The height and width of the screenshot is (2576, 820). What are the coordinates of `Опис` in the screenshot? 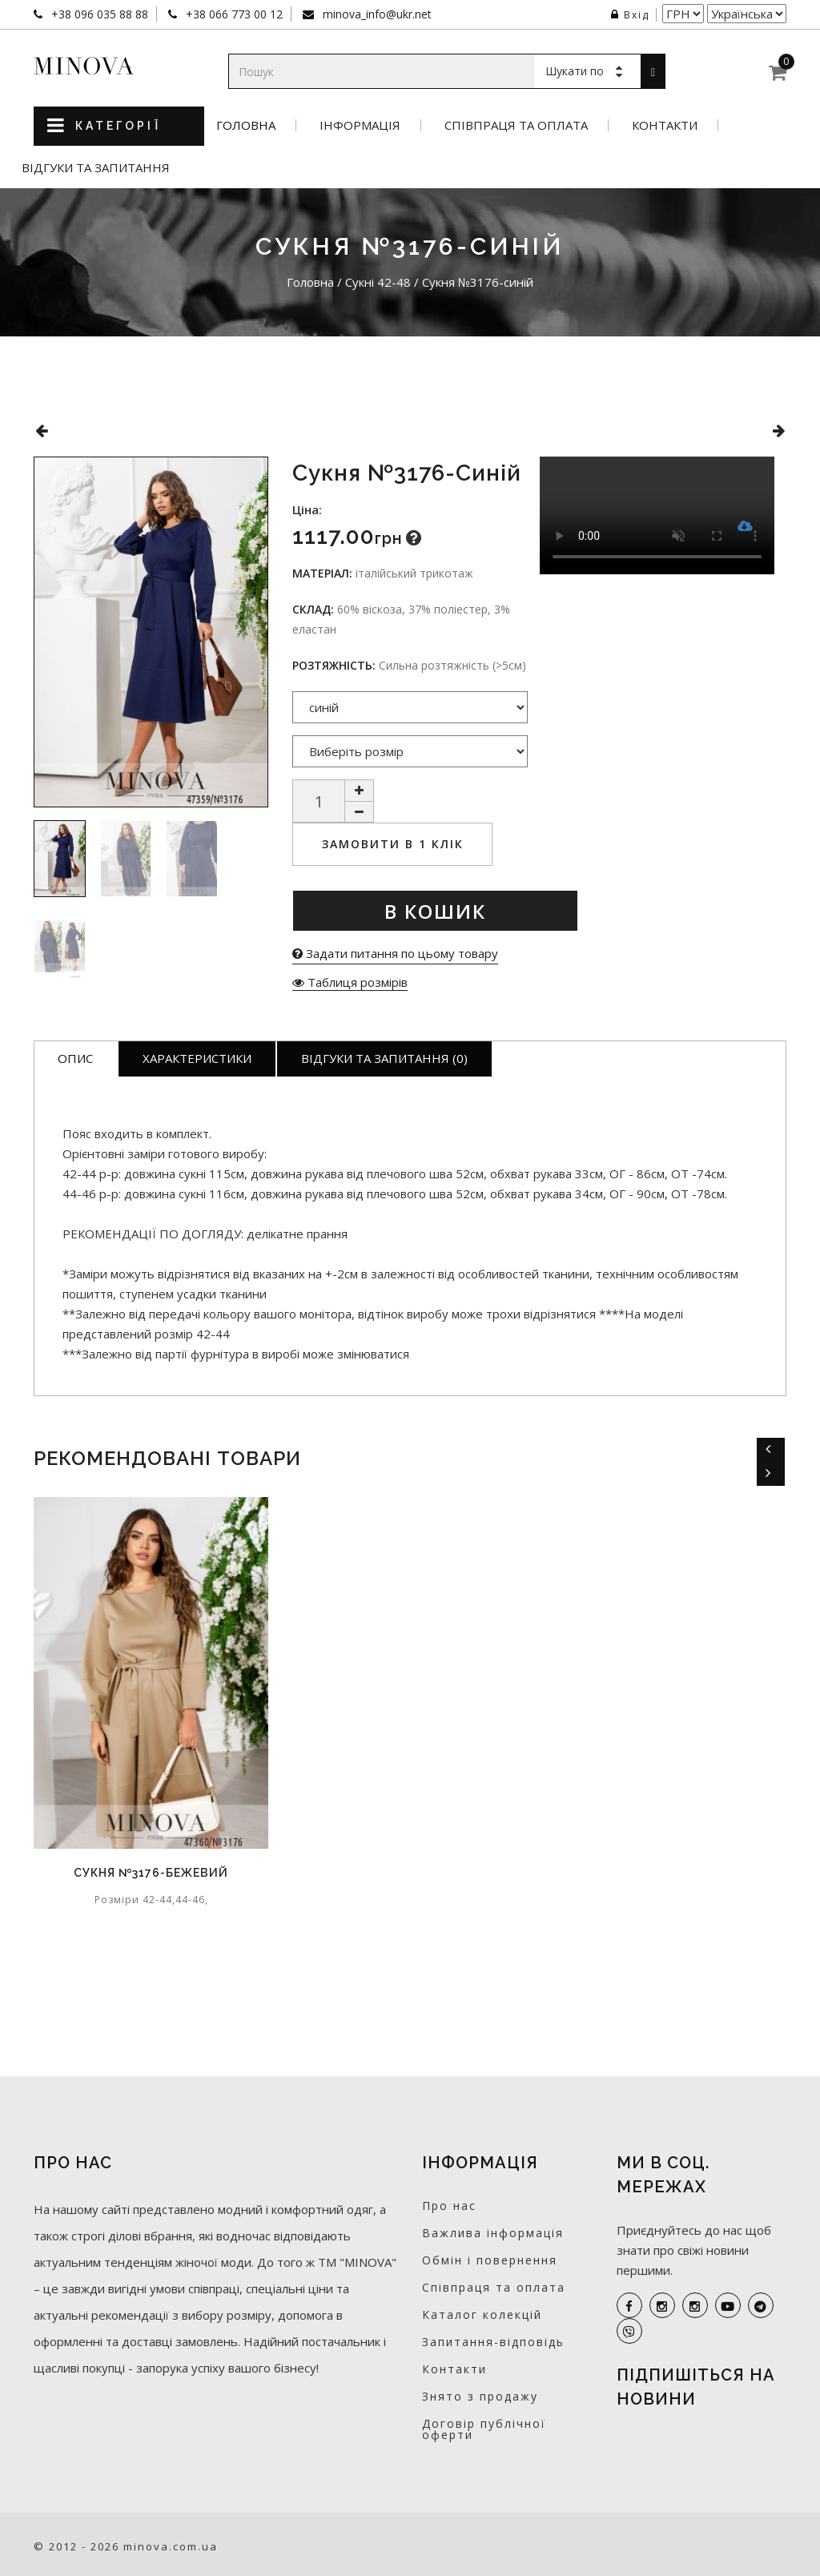 It's located at (75, 1058).